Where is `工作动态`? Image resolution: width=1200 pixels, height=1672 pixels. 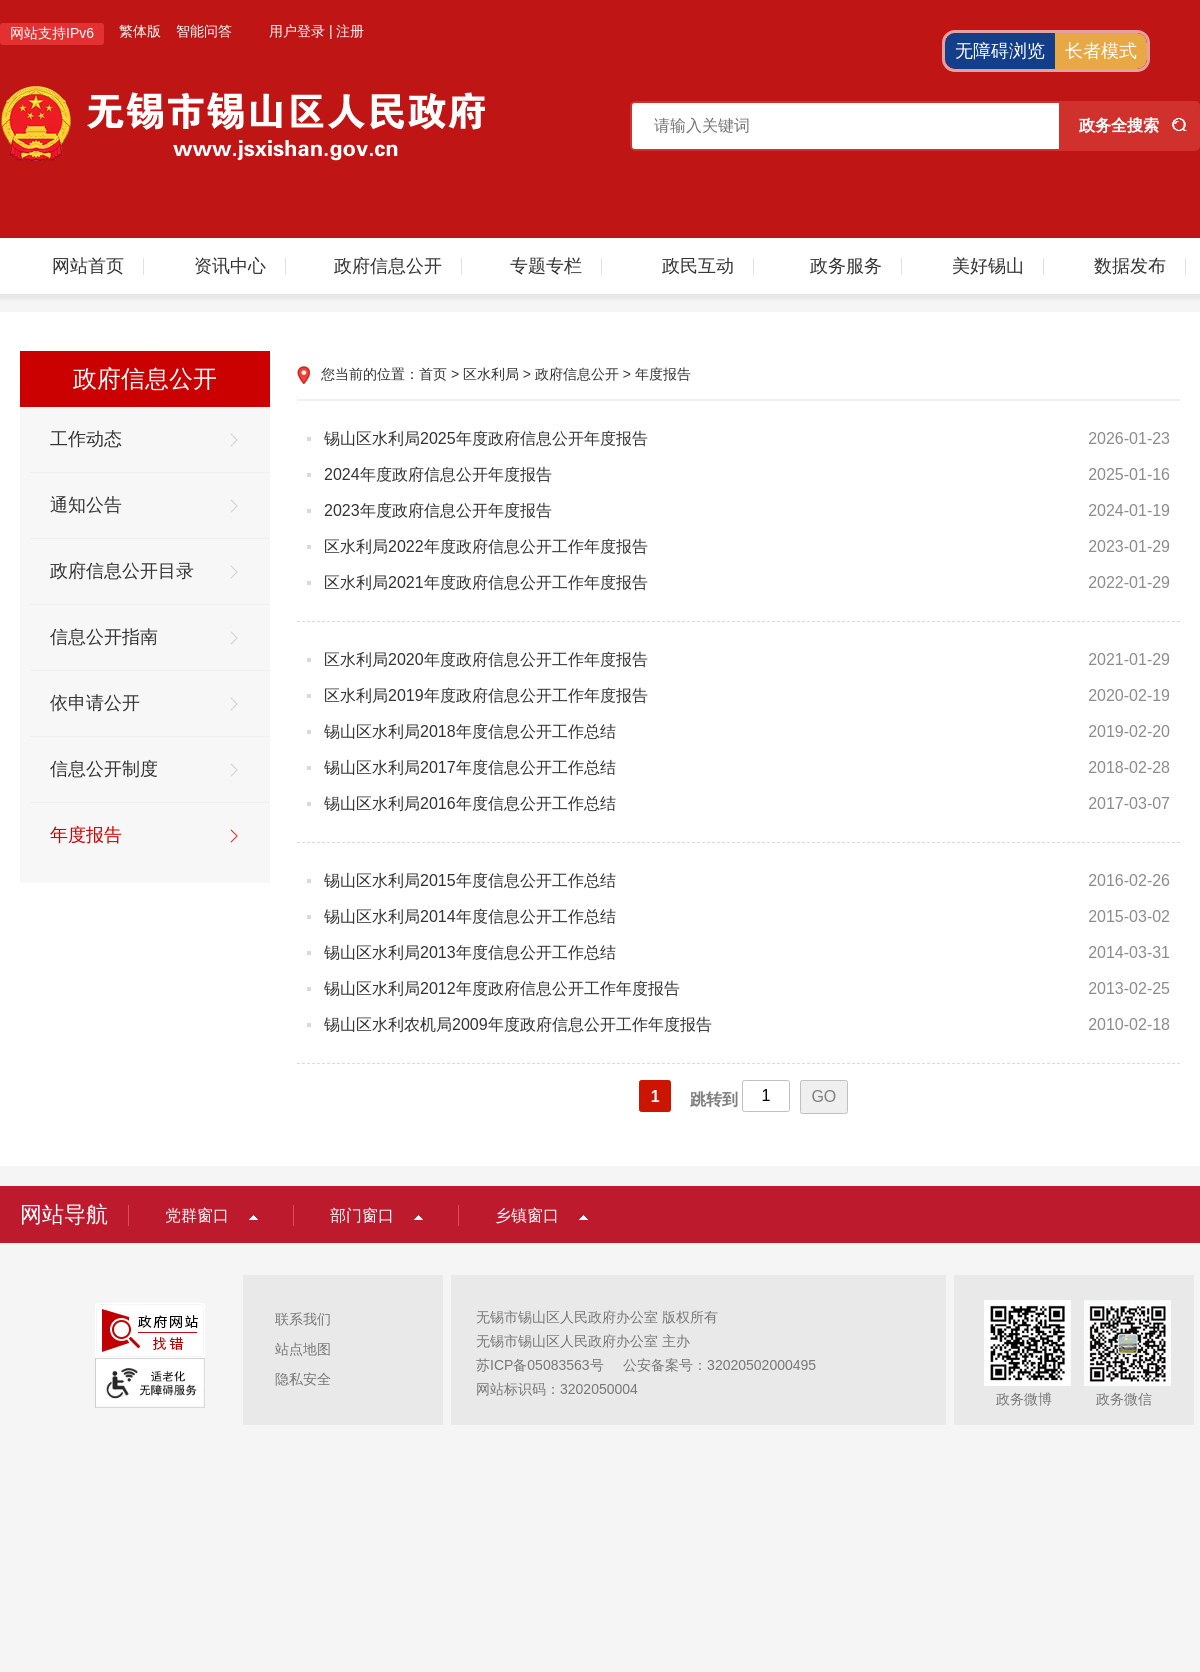
工作动态 is located at coordinates (86, 439).